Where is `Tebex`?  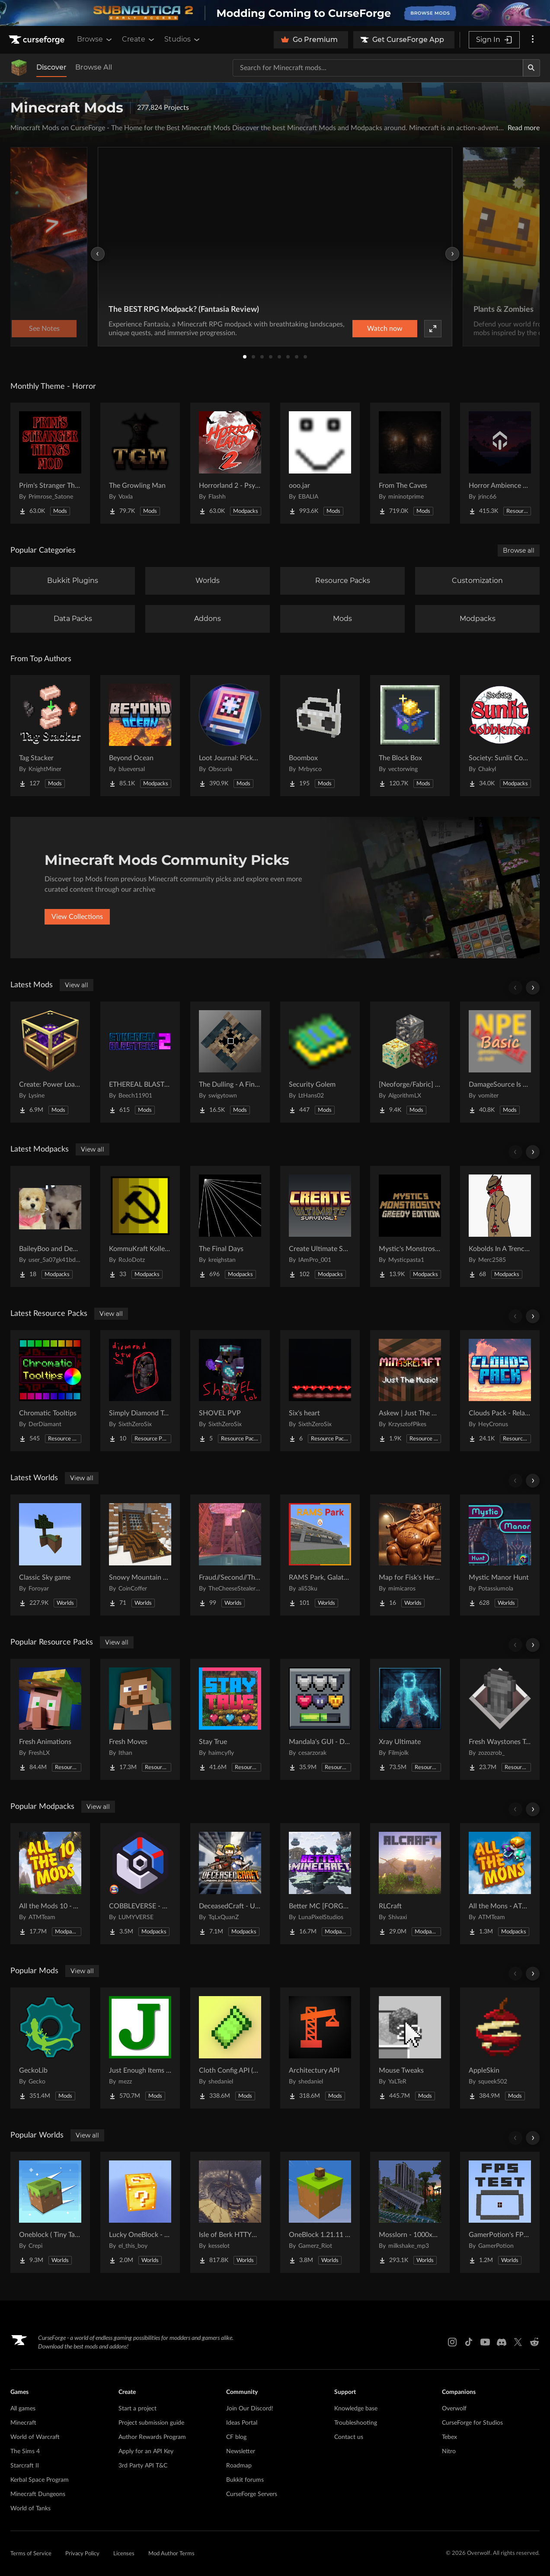 Tebex is located at coordinates (449, 2437).